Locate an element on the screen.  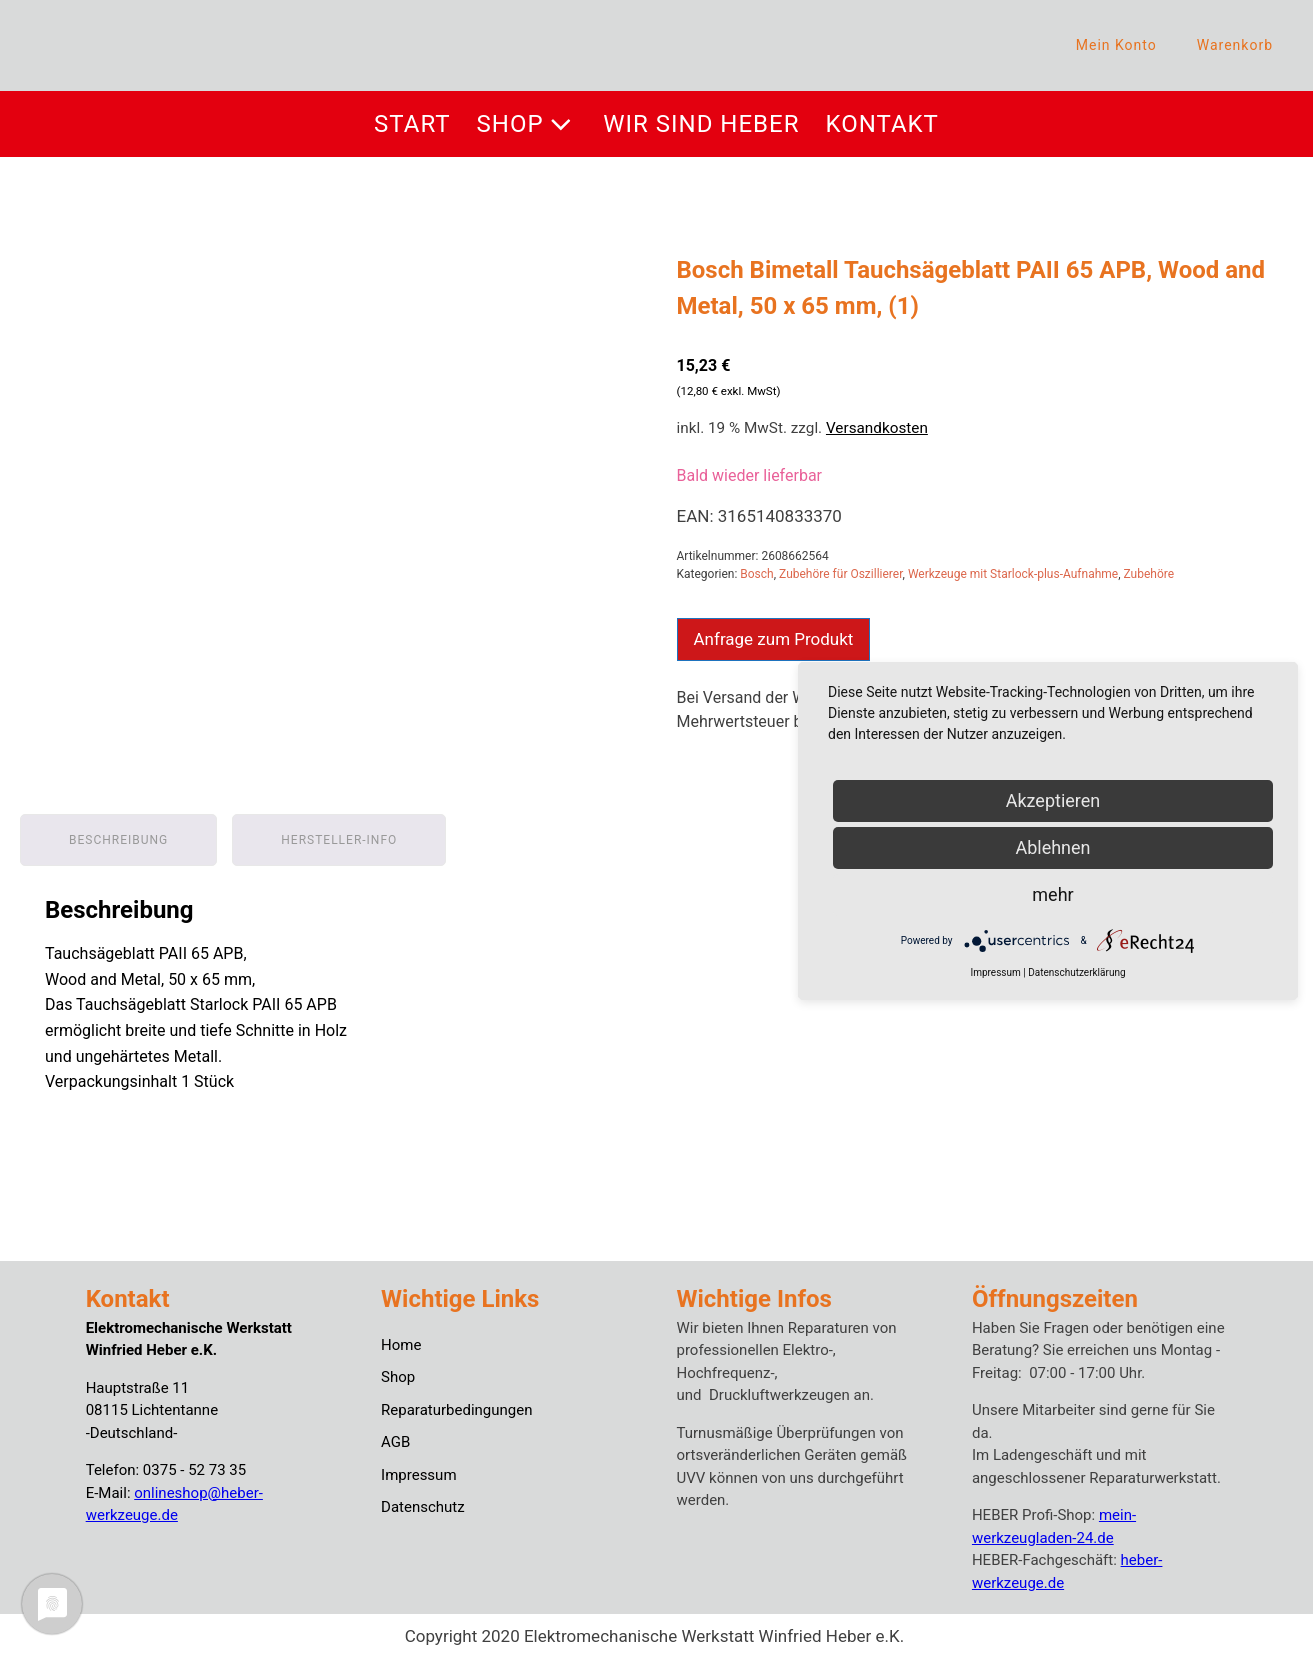
AGB is located at coordinates (395, 1439).